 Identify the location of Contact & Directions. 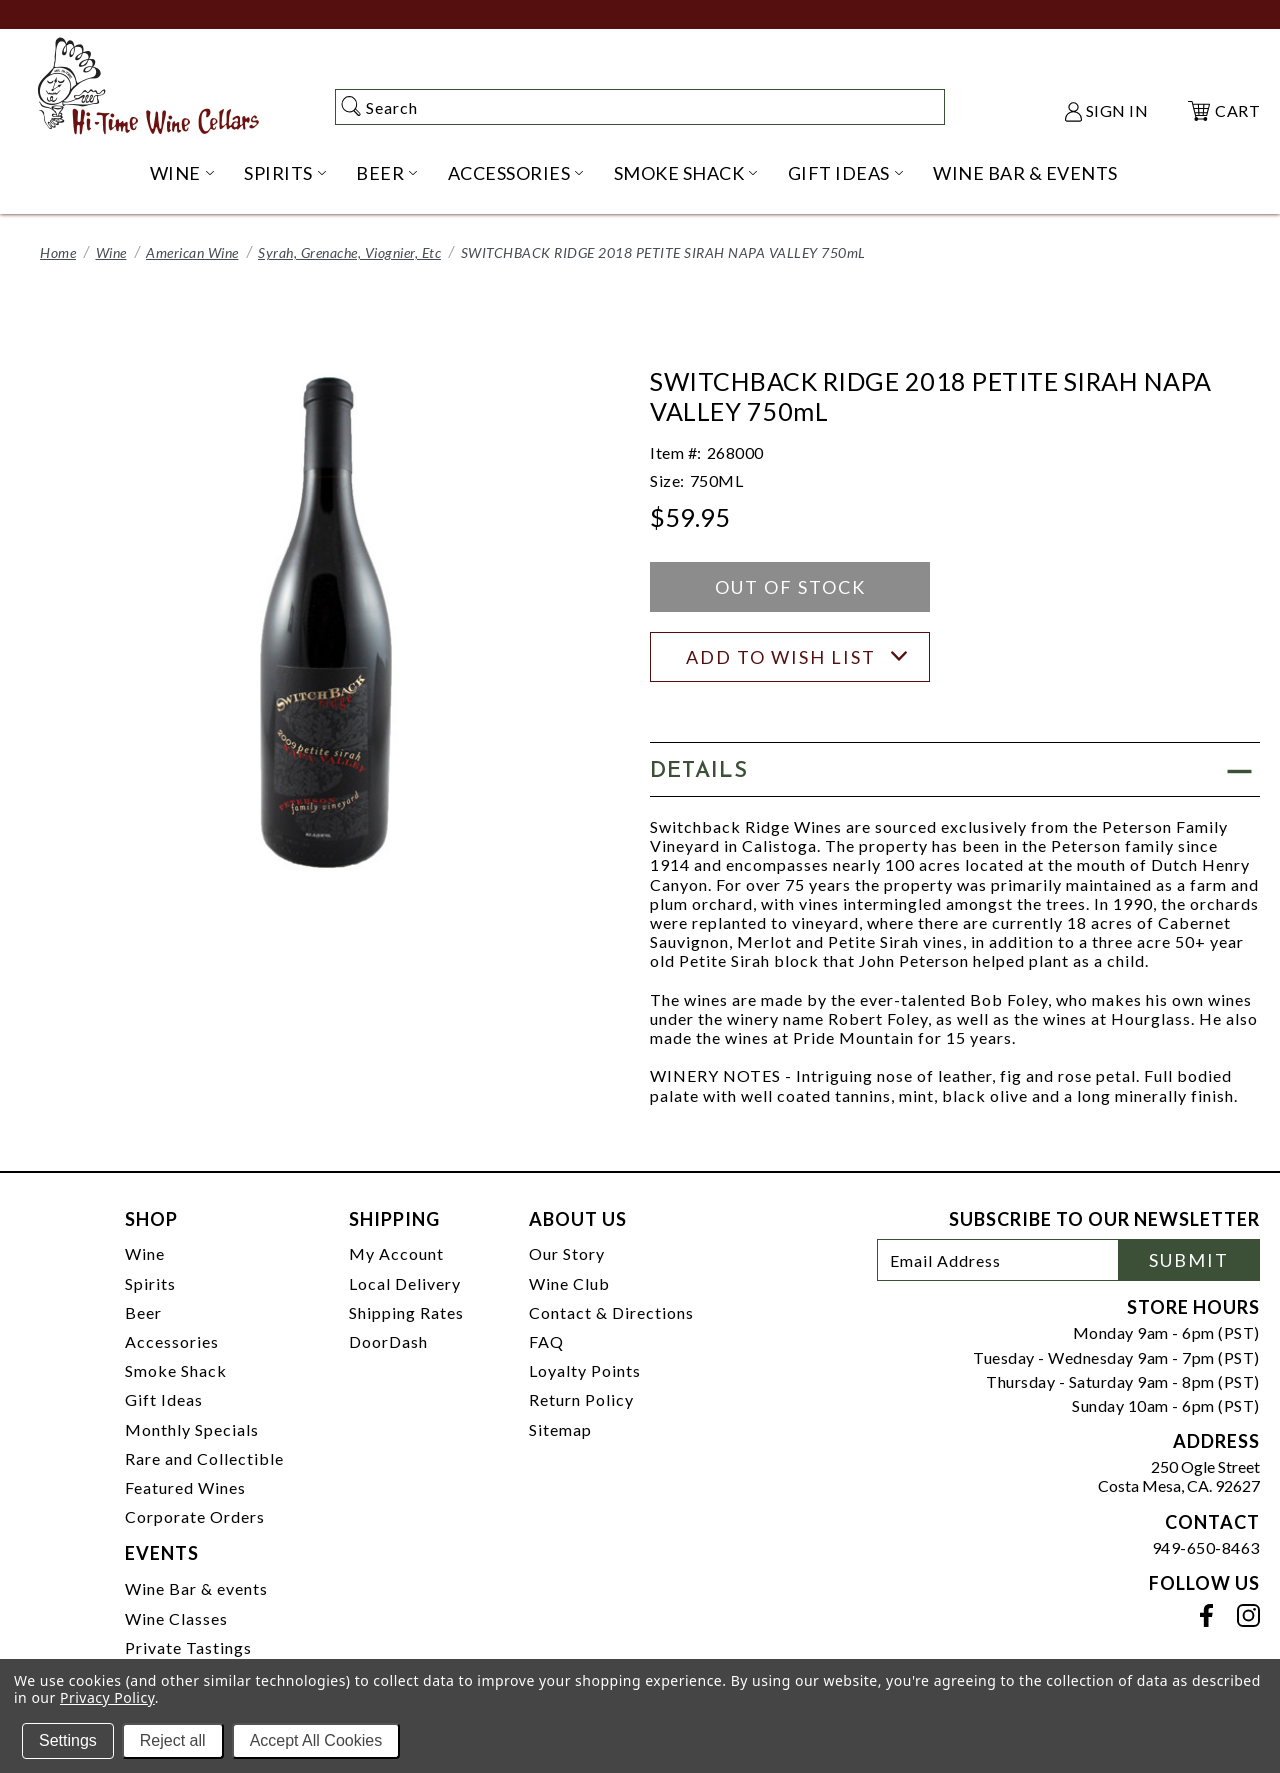
(611, 1312).